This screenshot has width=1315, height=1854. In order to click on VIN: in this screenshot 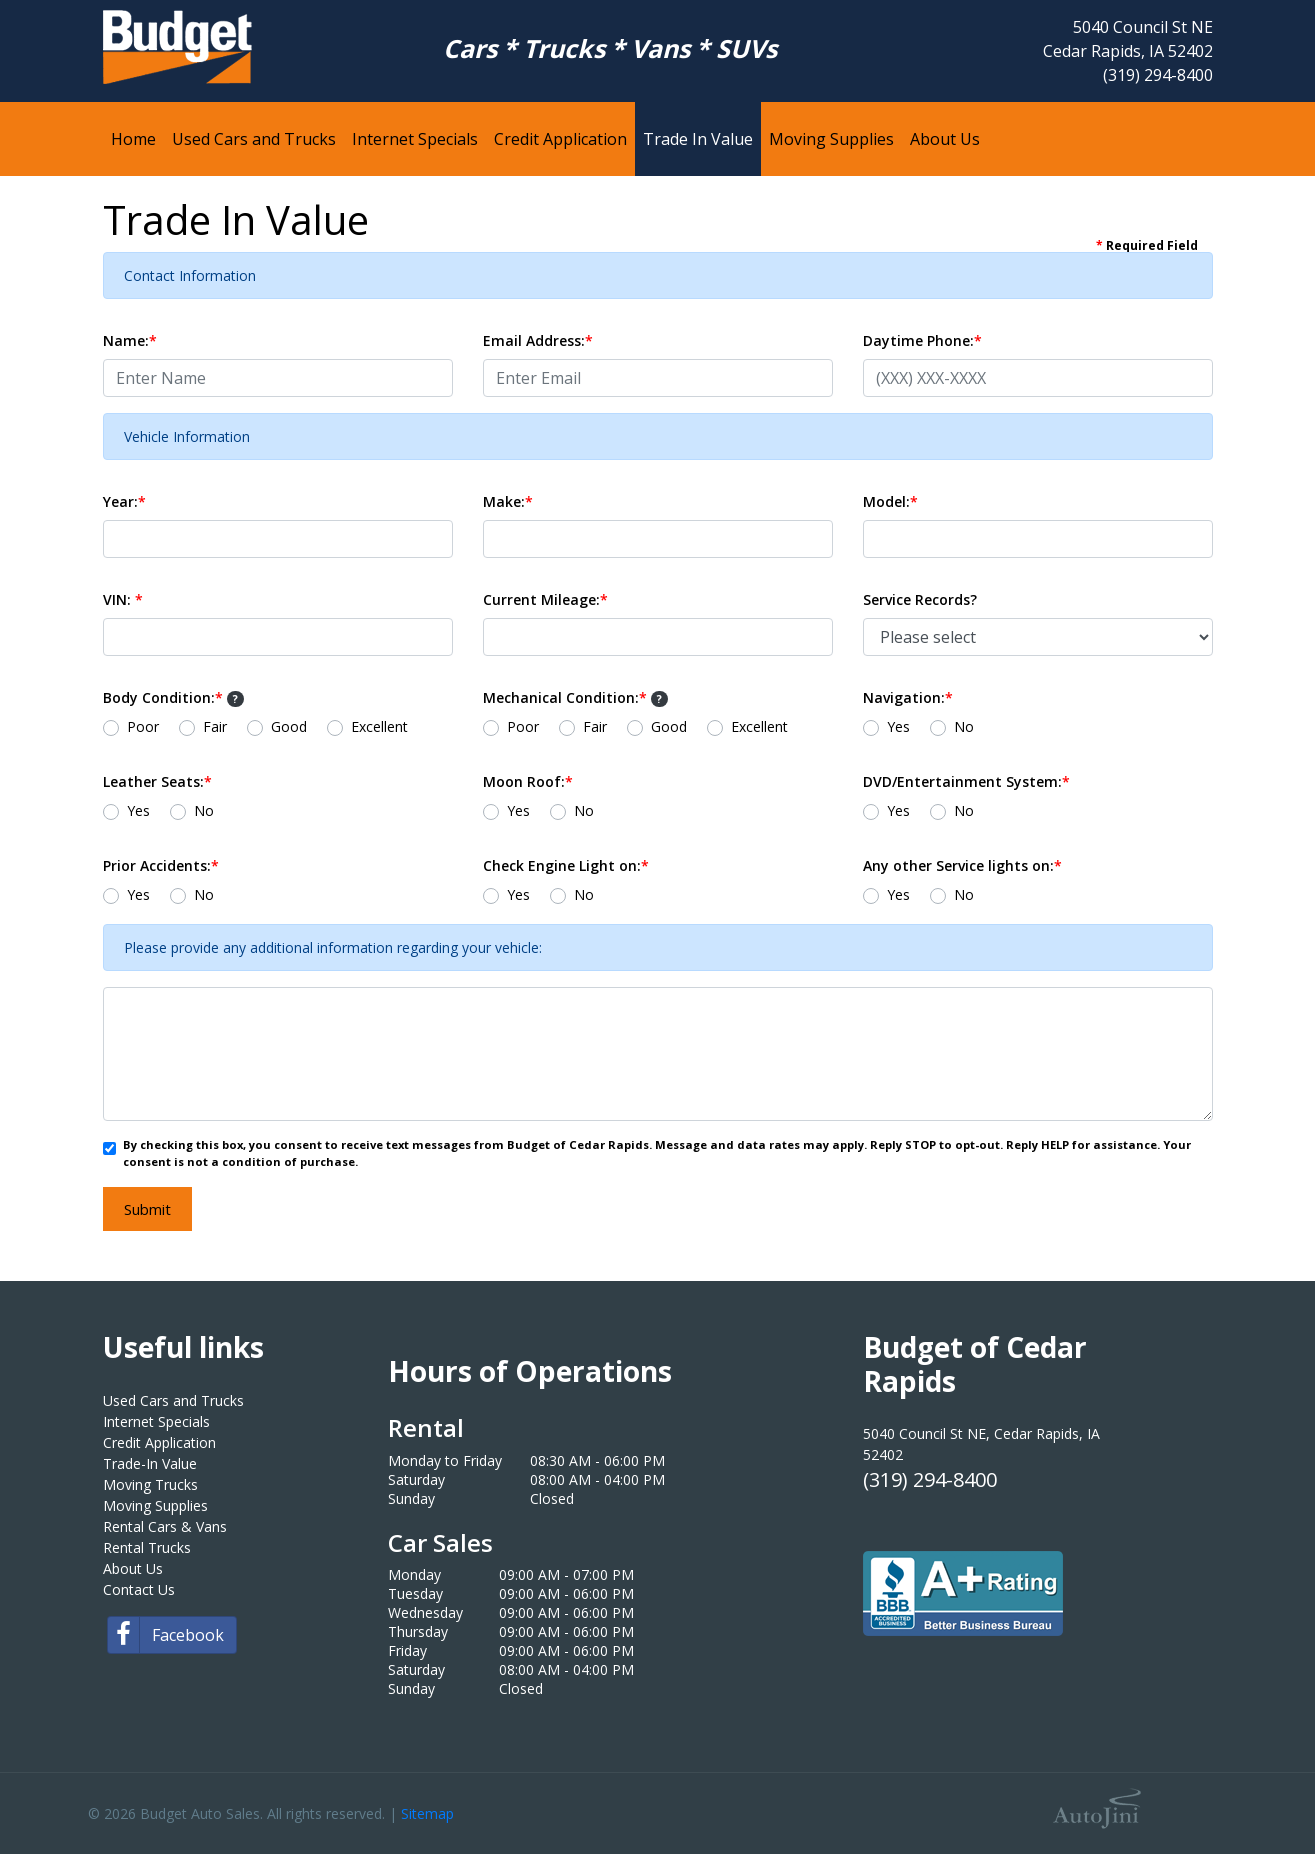, I will do `click(123, 599)`.